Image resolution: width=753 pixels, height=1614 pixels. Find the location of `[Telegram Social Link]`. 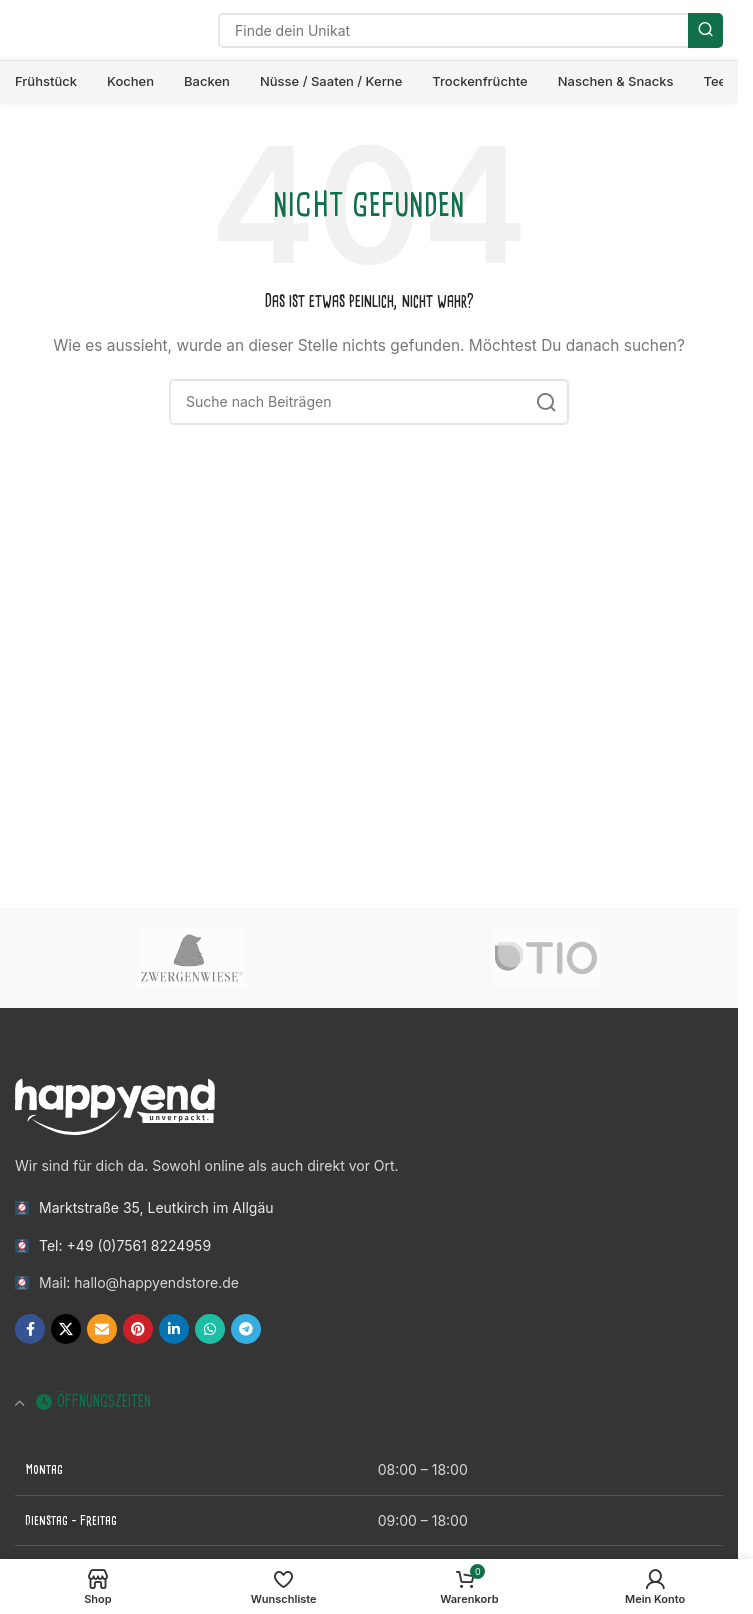

[Telegram Social Link] is located at coordinates (246, 1329).